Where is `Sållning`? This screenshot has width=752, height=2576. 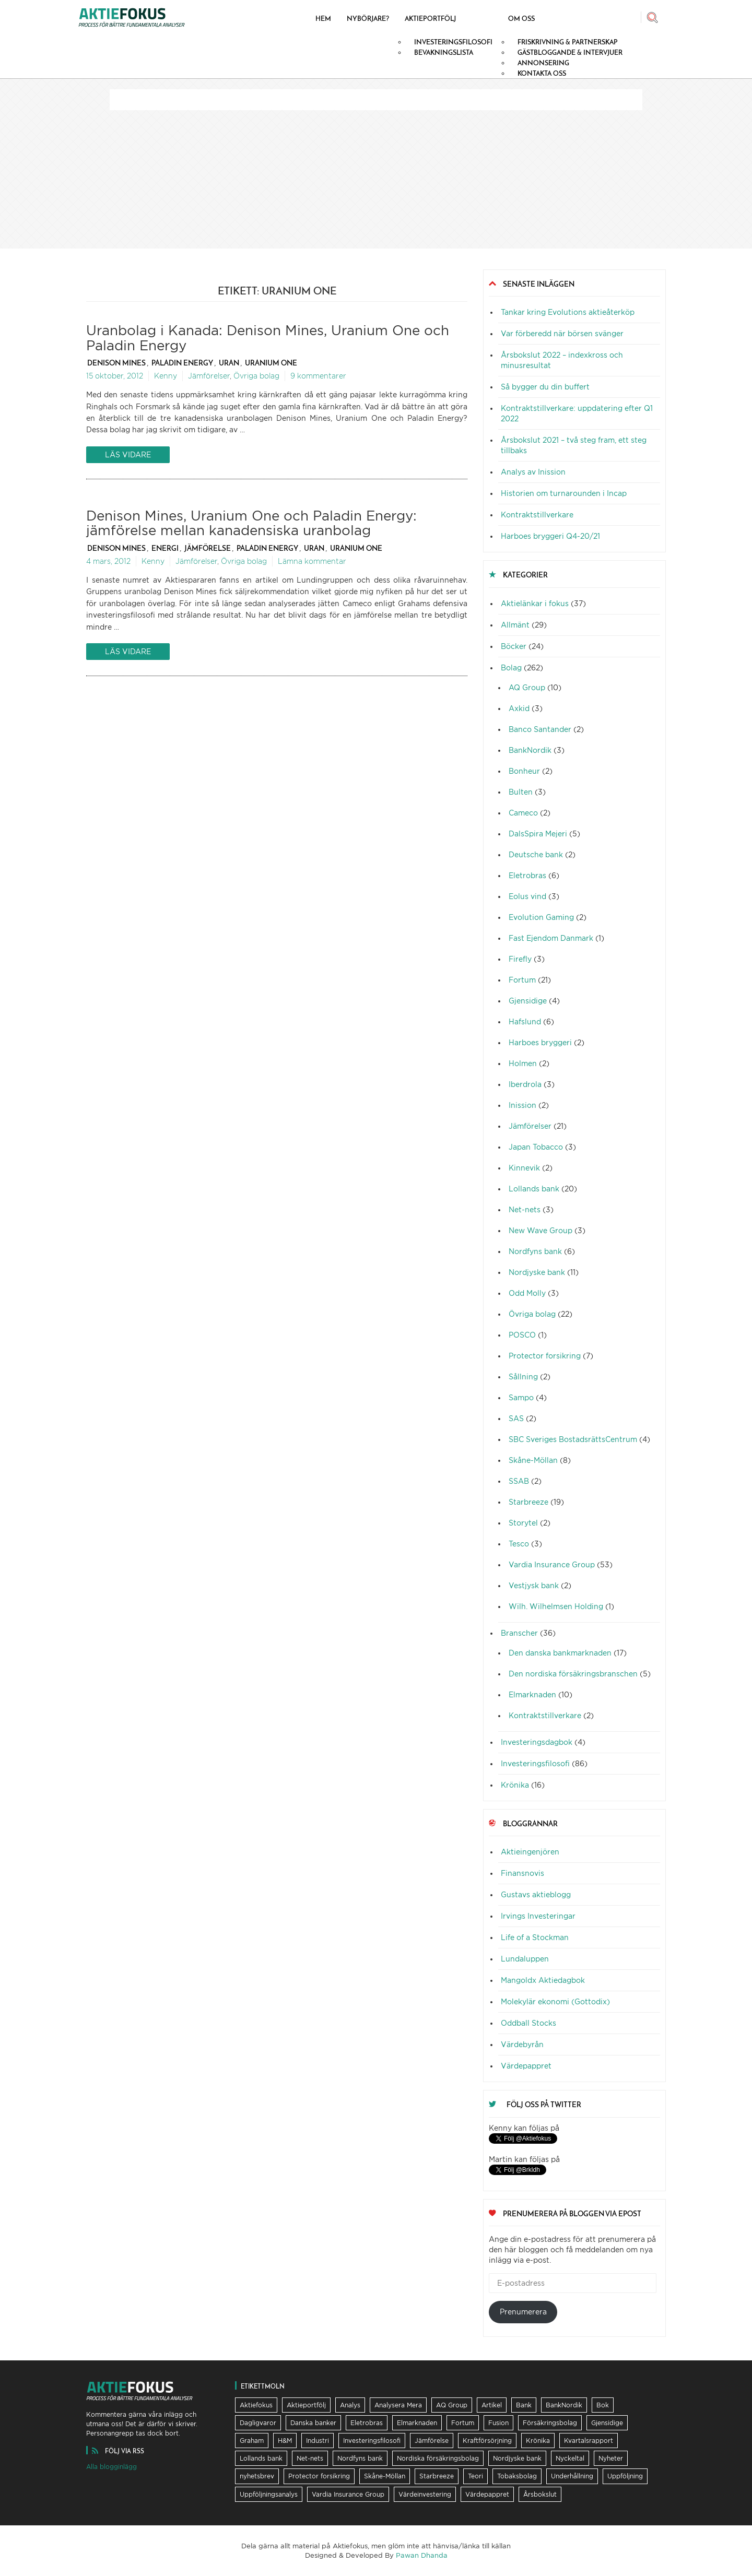
Sållning is located at coordinates (523, 1376).